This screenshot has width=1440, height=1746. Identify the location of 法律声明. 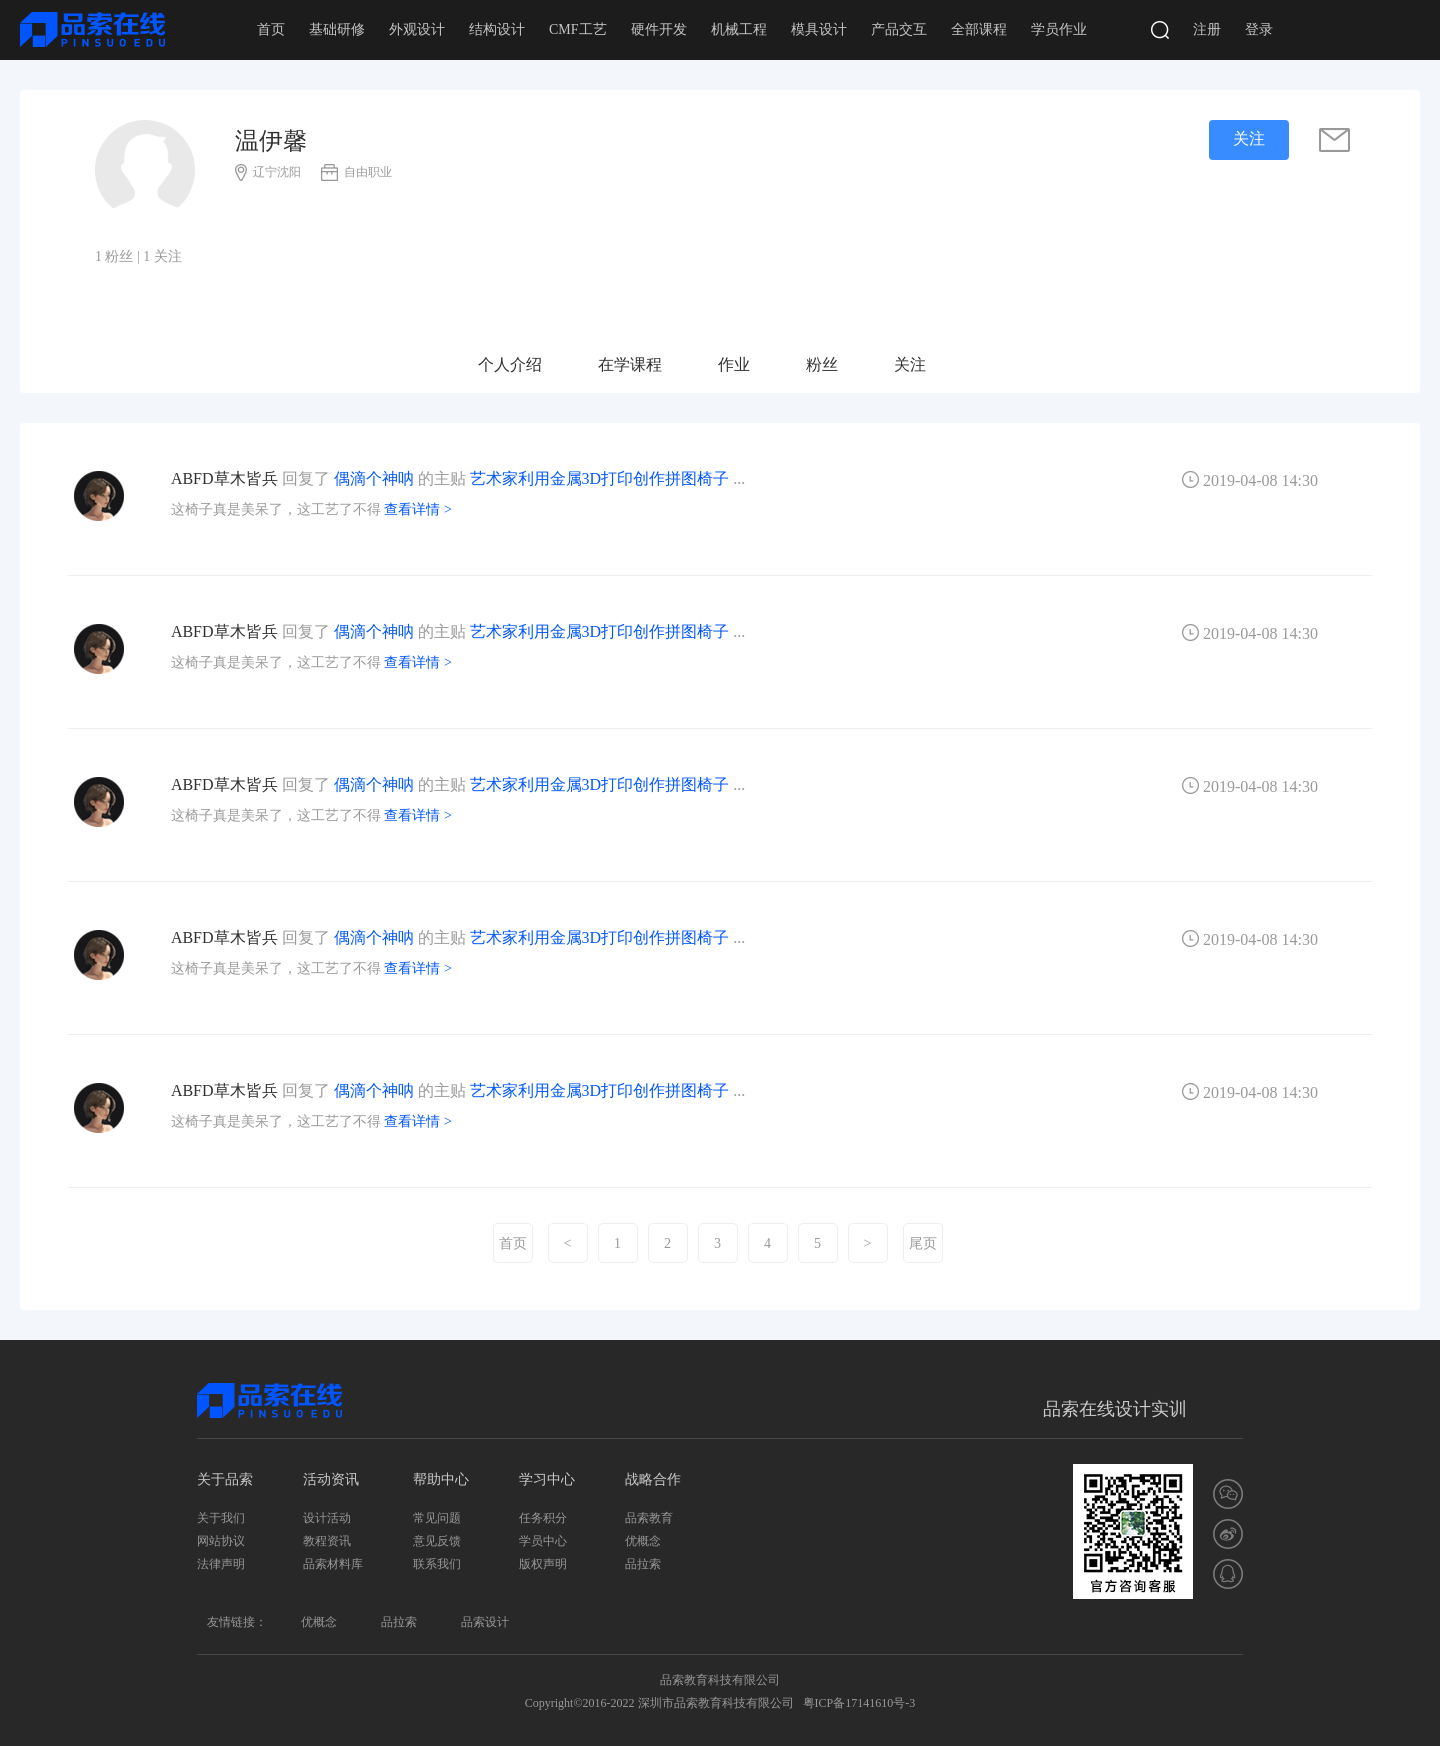
(221, 1564).